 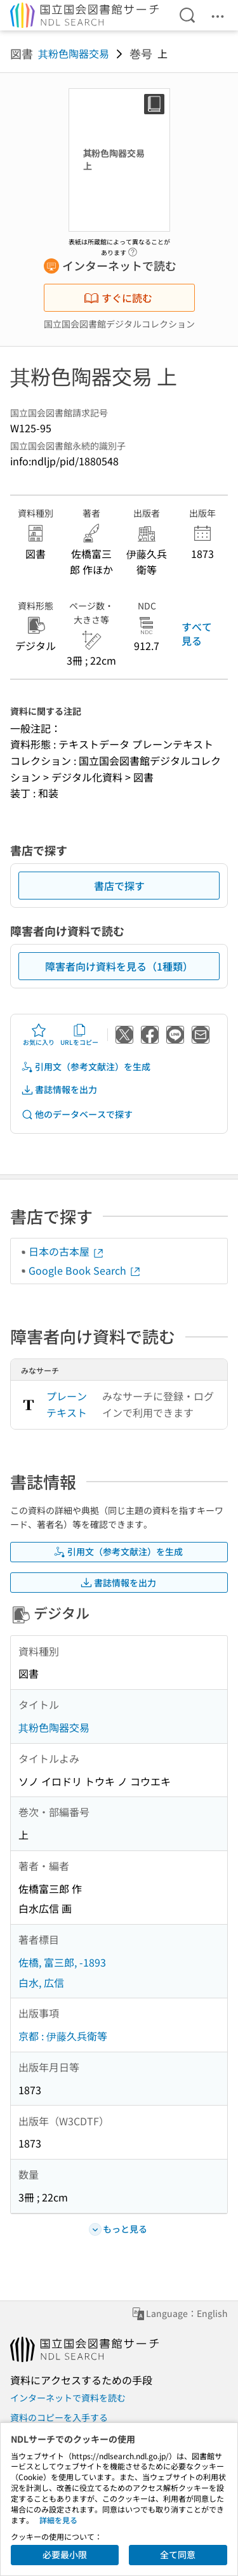 What do you see at coordinates (85, 1270) in the screenshot?
I see `Google Book Search` at bounding box center [85, 1270].